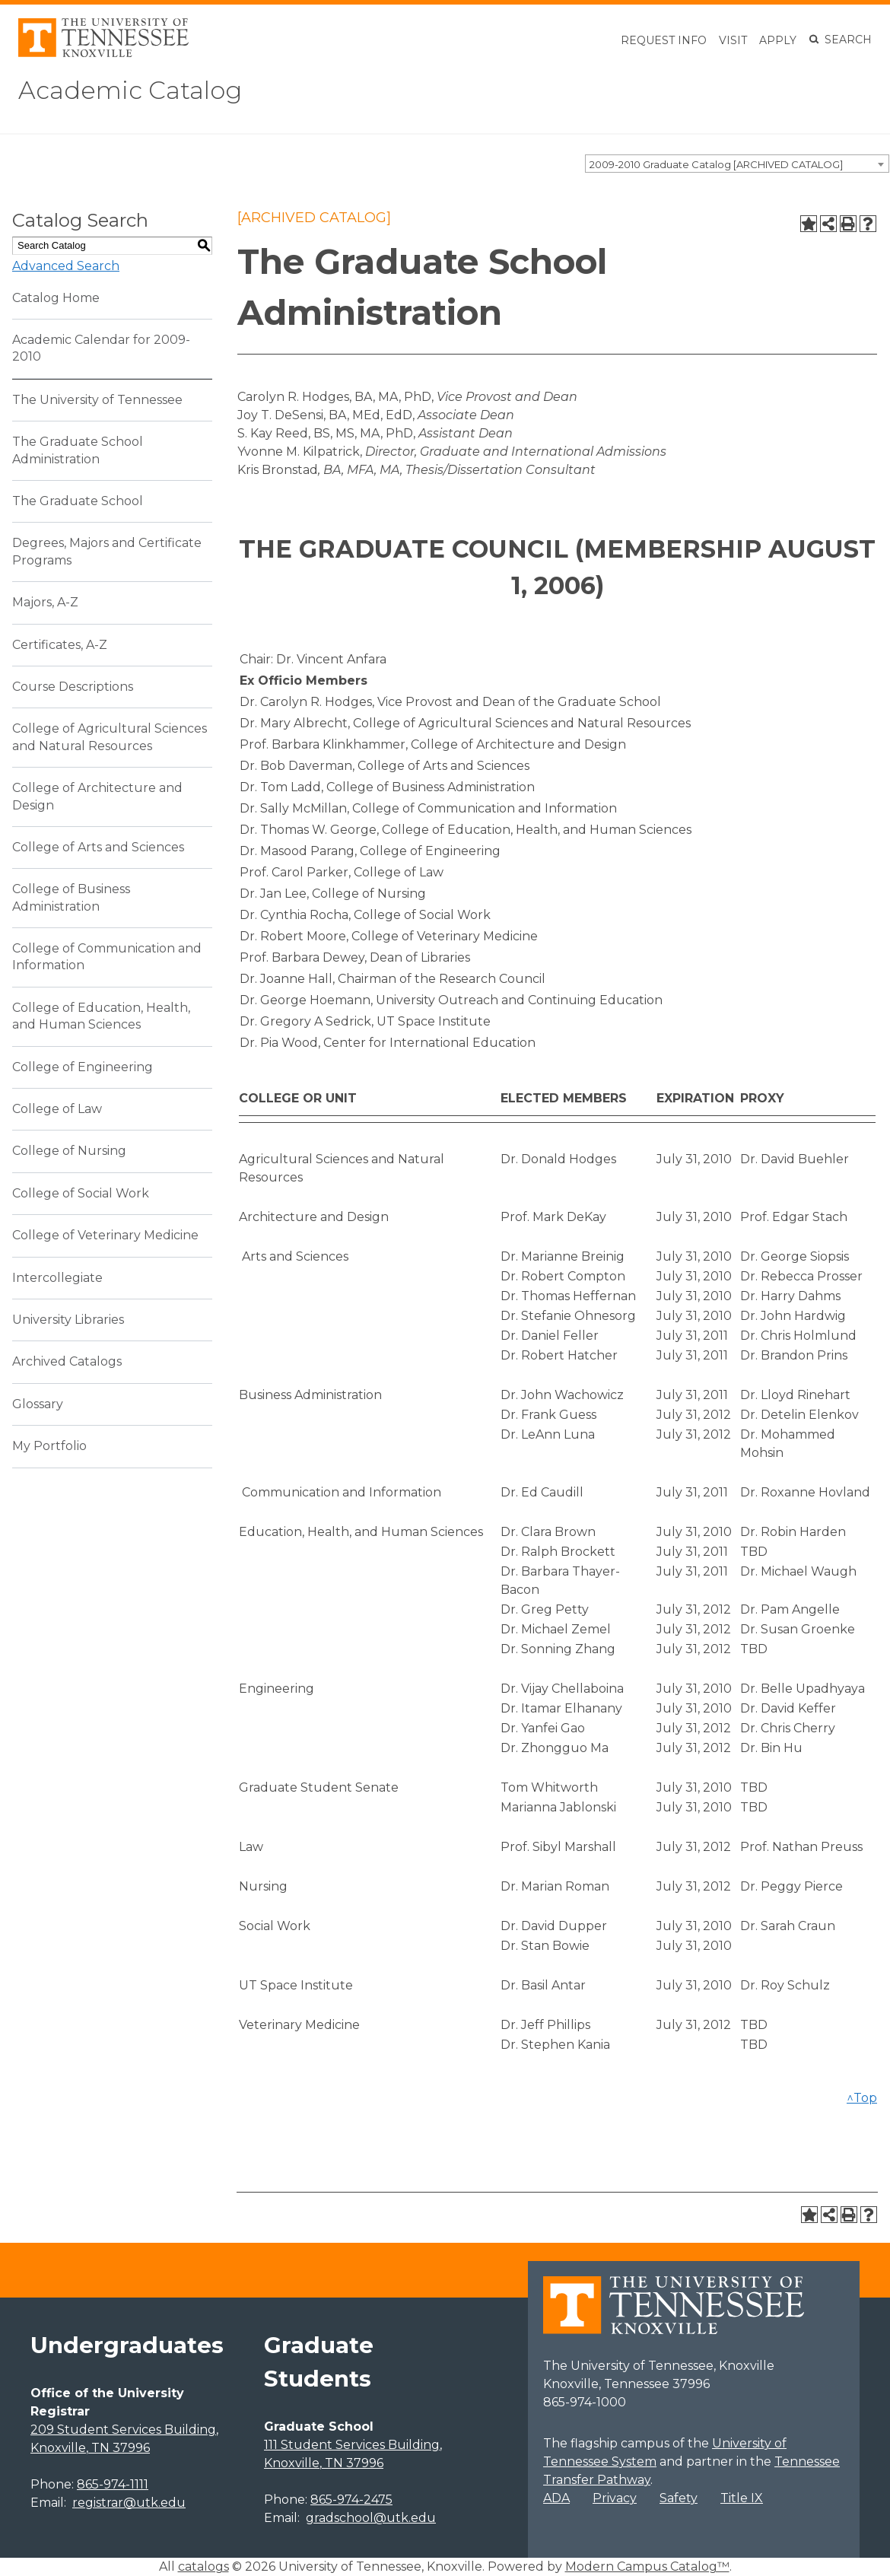  What do you see at coordinates (679, 2498) in the screenshot?
I see `Safety` at bounding box center [679, 2498].